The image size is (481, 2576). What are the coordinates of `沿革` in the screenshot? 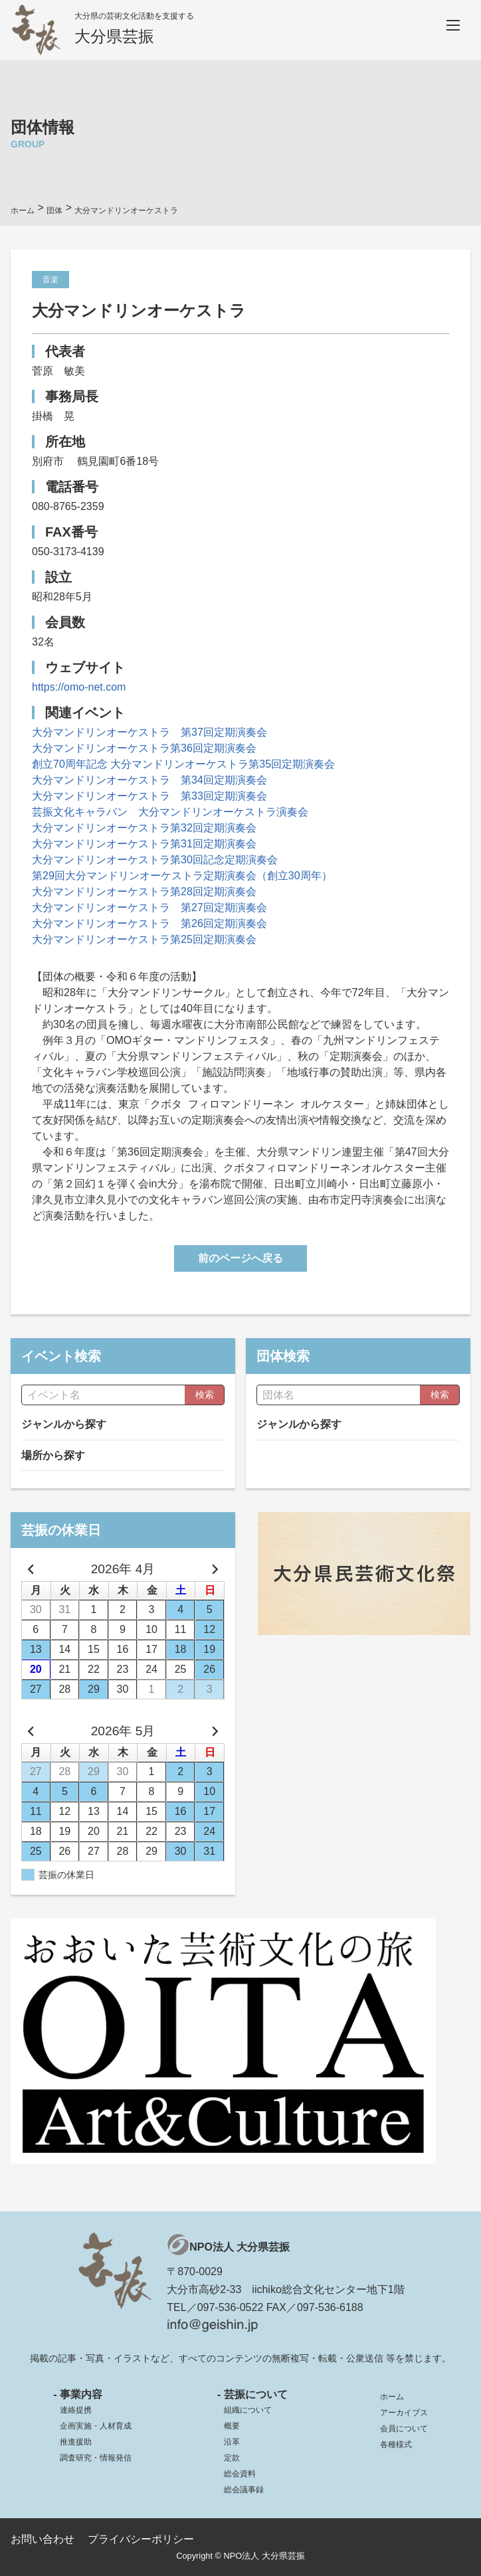 It's located at (232, 2442).